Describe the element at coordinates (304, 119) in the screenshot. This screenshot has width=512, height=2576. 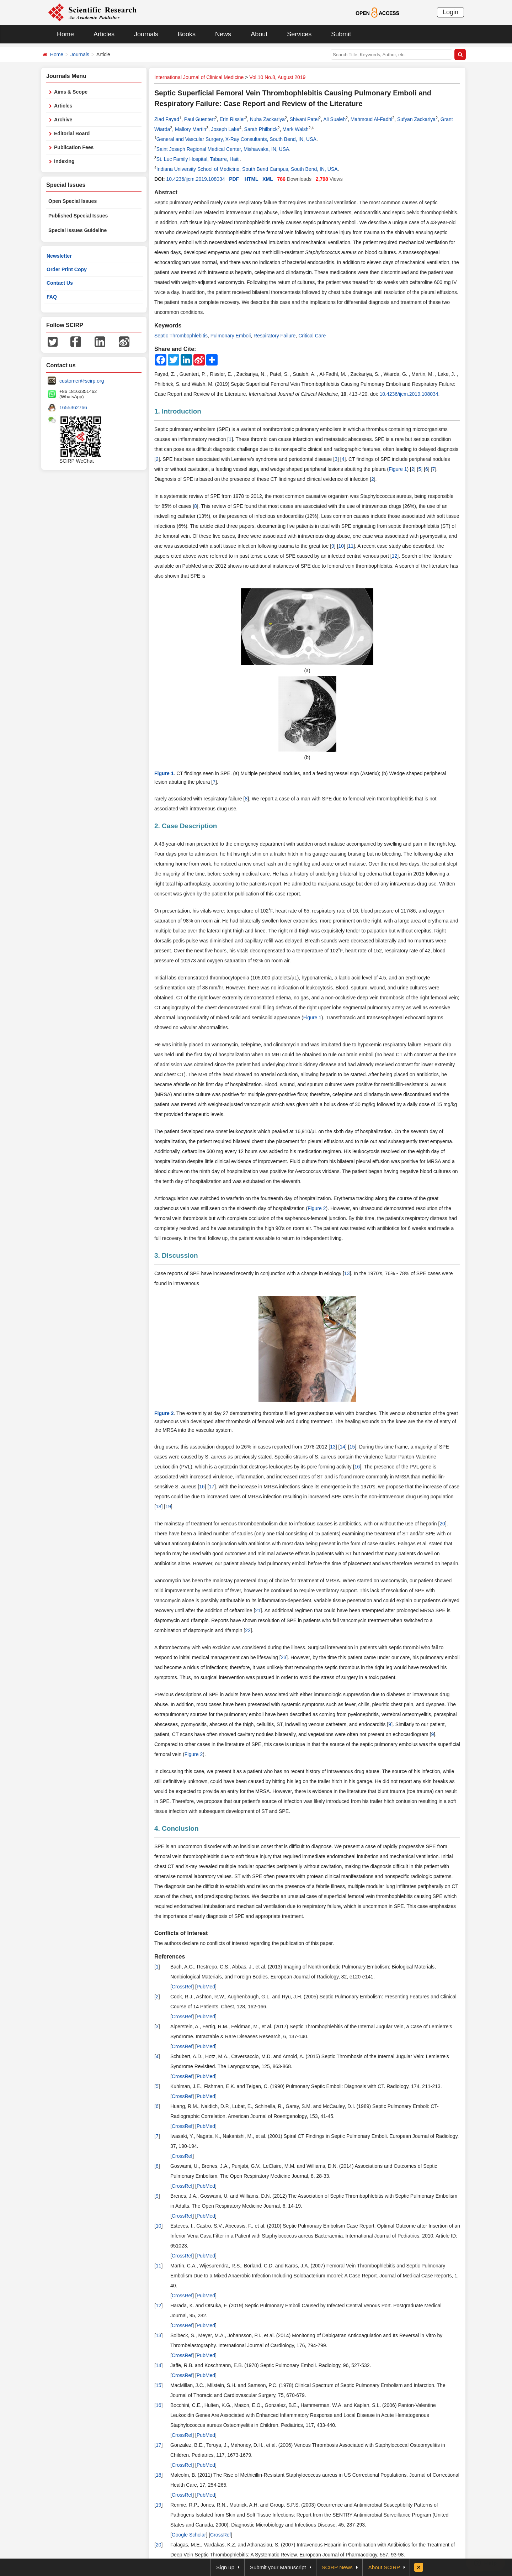
I see `Shivani Patel` at that location.